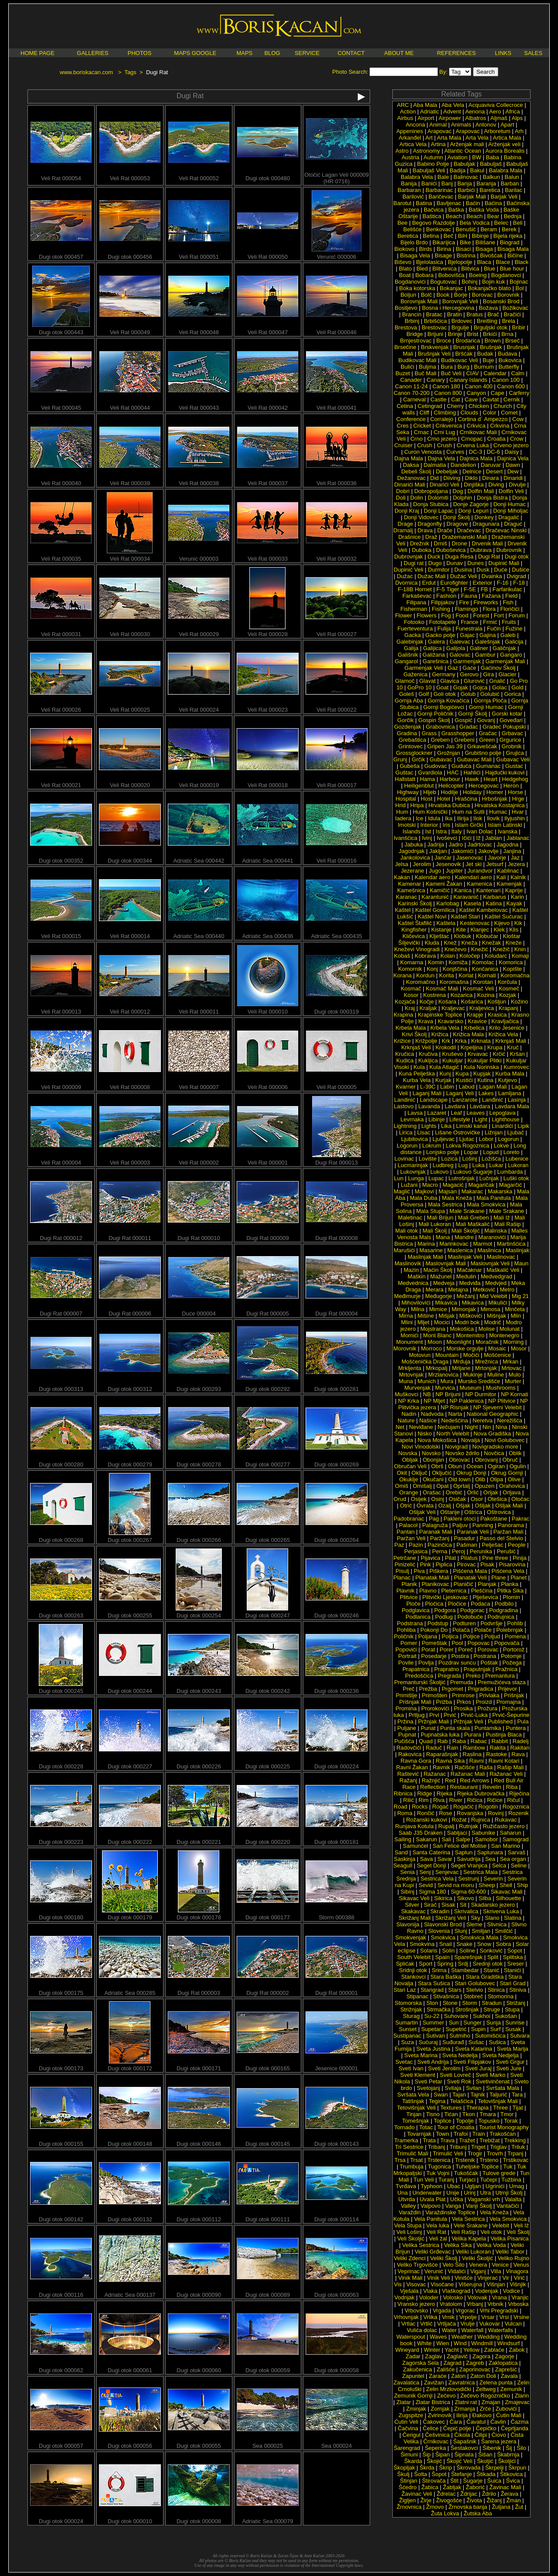  I want to click on Buzet, so click(402, 373).